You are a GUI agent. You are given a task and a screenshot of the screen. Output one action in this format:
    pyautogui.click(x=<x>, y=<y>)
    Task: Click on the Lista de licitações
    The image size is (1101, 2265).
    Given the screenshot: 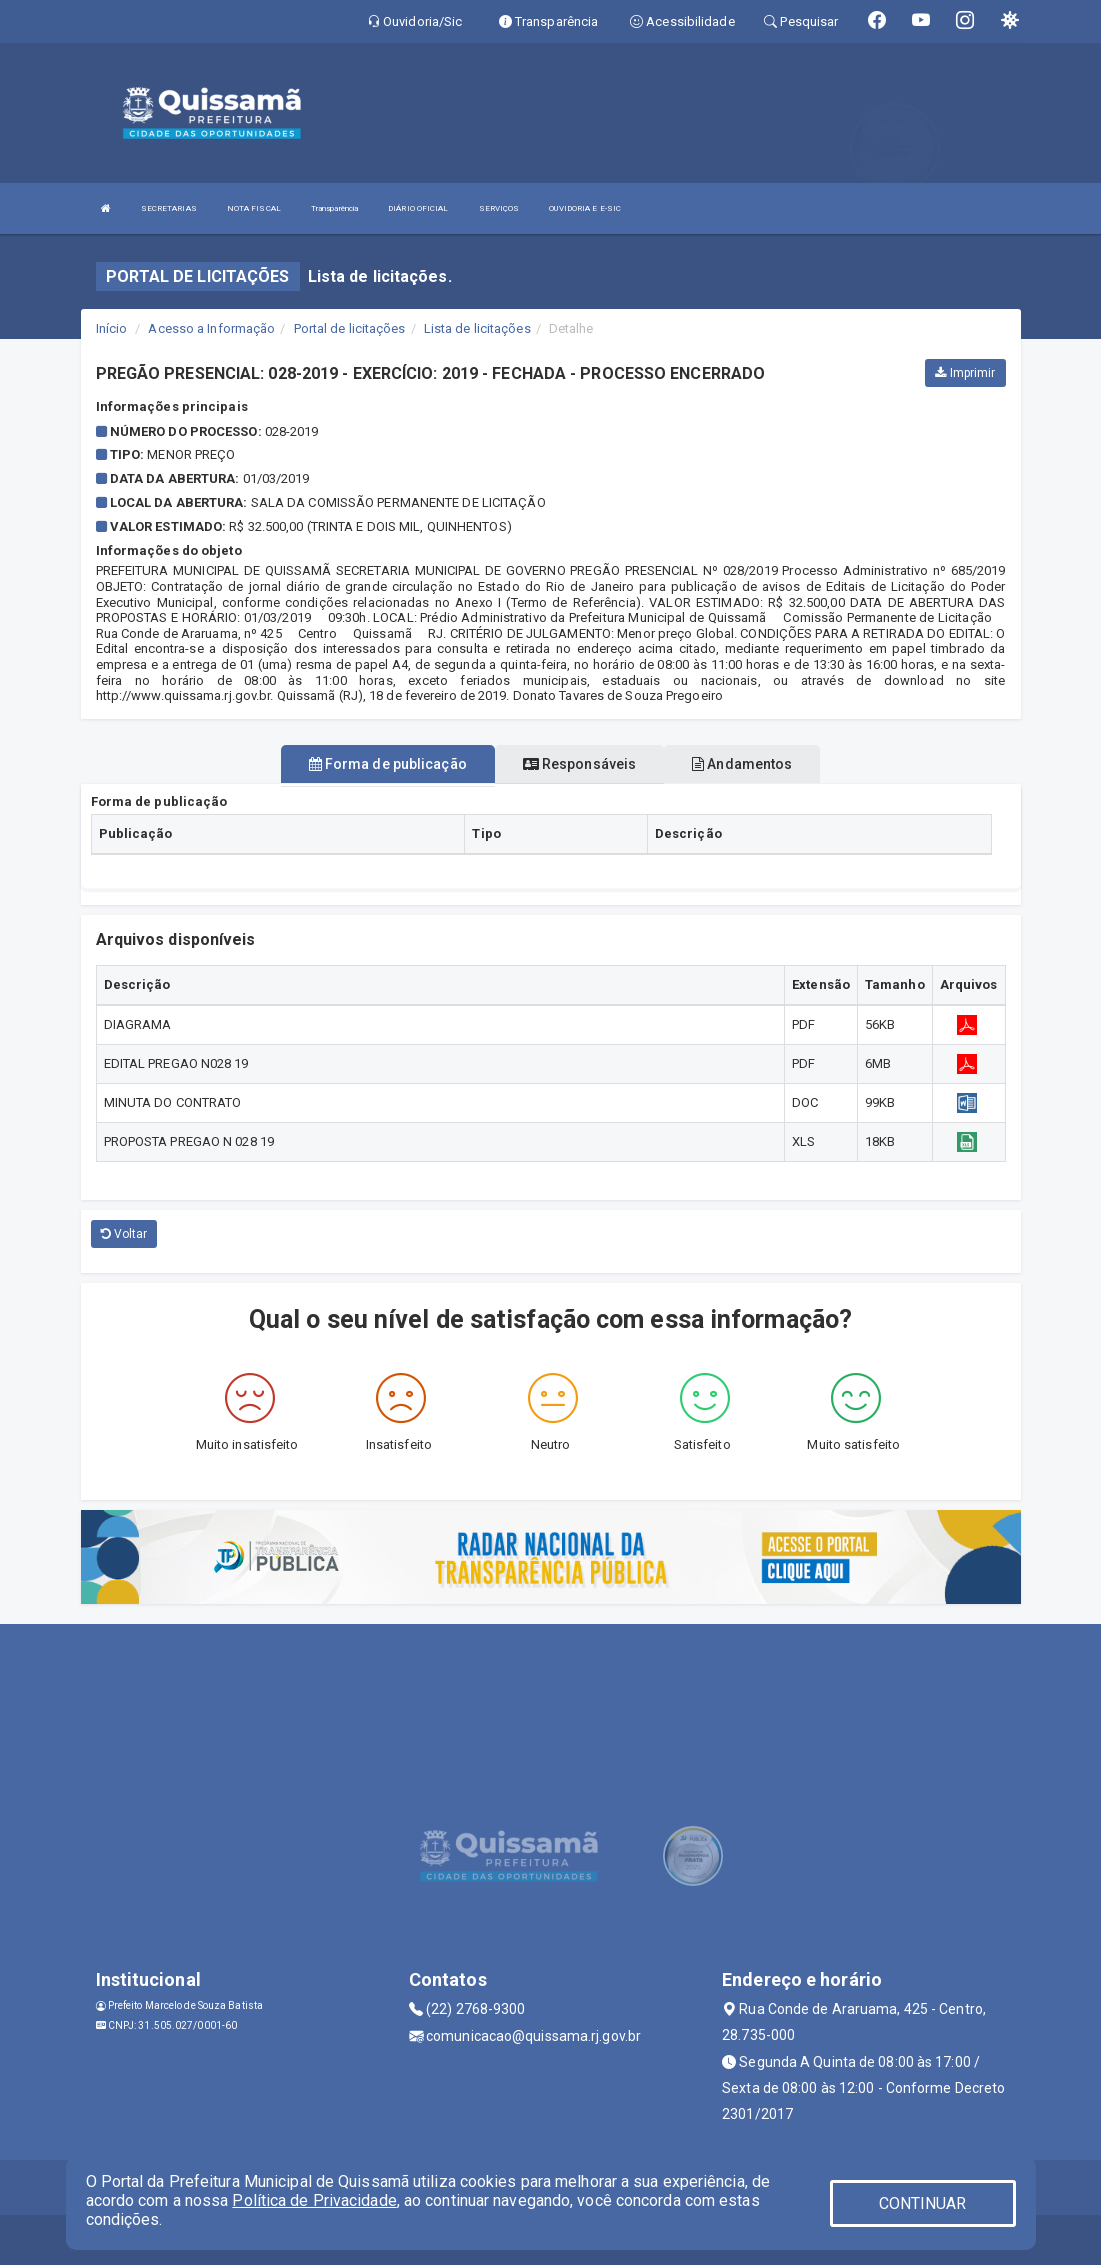 What is the action you would take?
    pyautogui.click(x=477, y=328)
    